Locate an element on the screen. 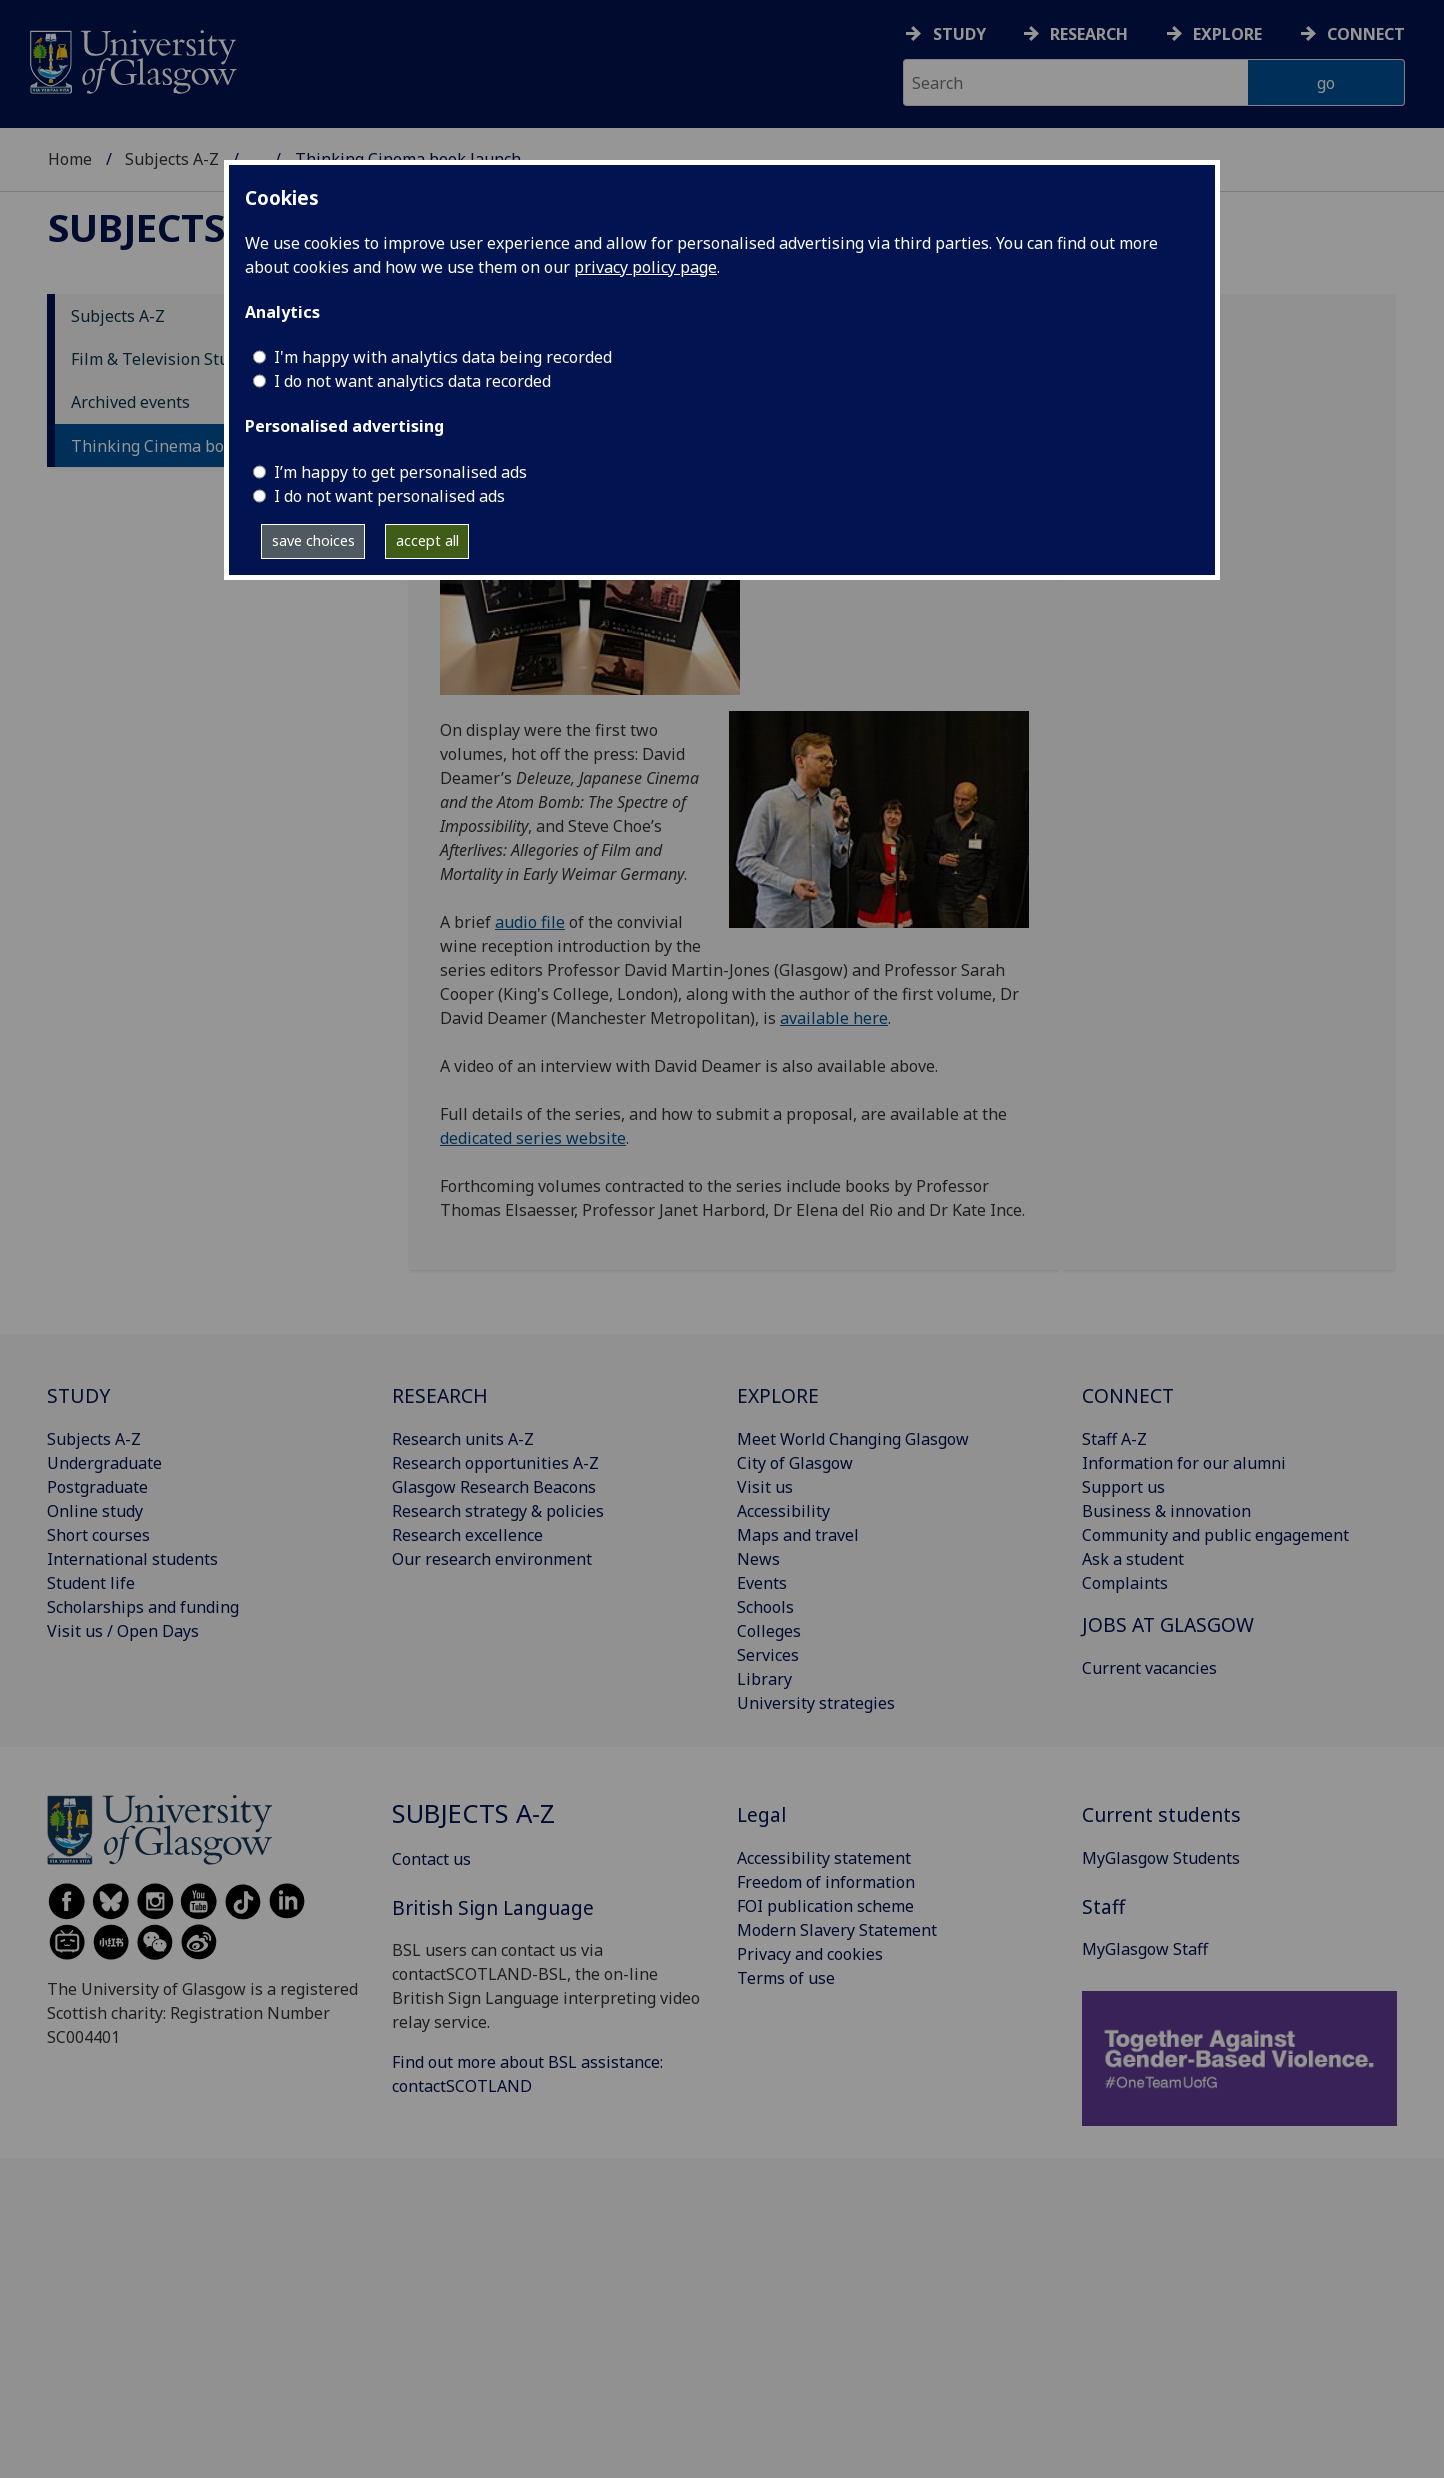 This screenshot has width=1444, height=2478. Colleges is located at coordinates (769, 1631).